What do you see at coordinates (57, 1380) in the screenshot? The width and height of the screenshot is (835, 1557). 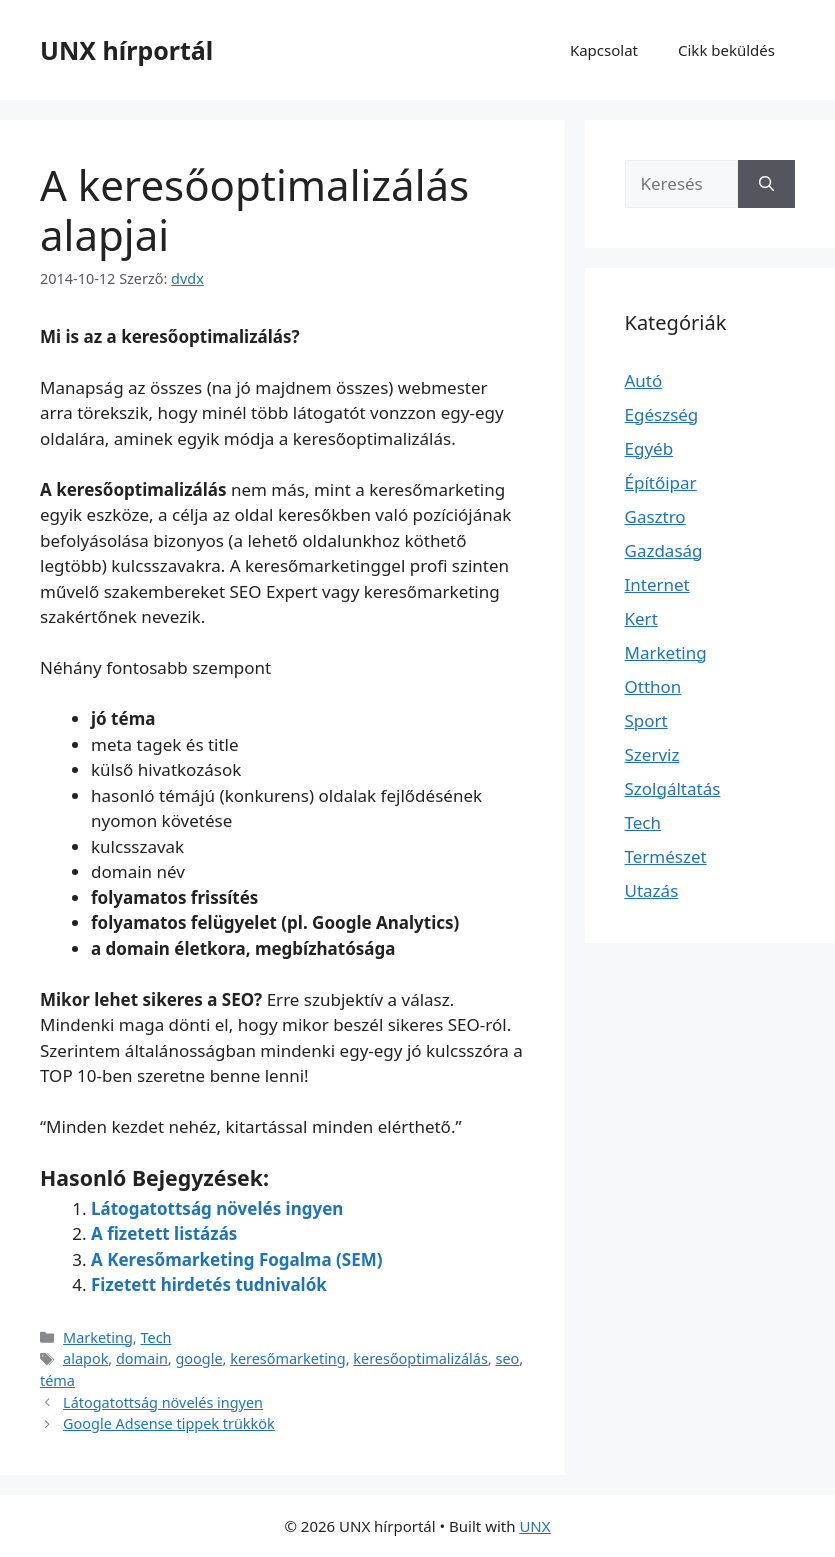 I see `téma` at bounding box center [57, 1380].